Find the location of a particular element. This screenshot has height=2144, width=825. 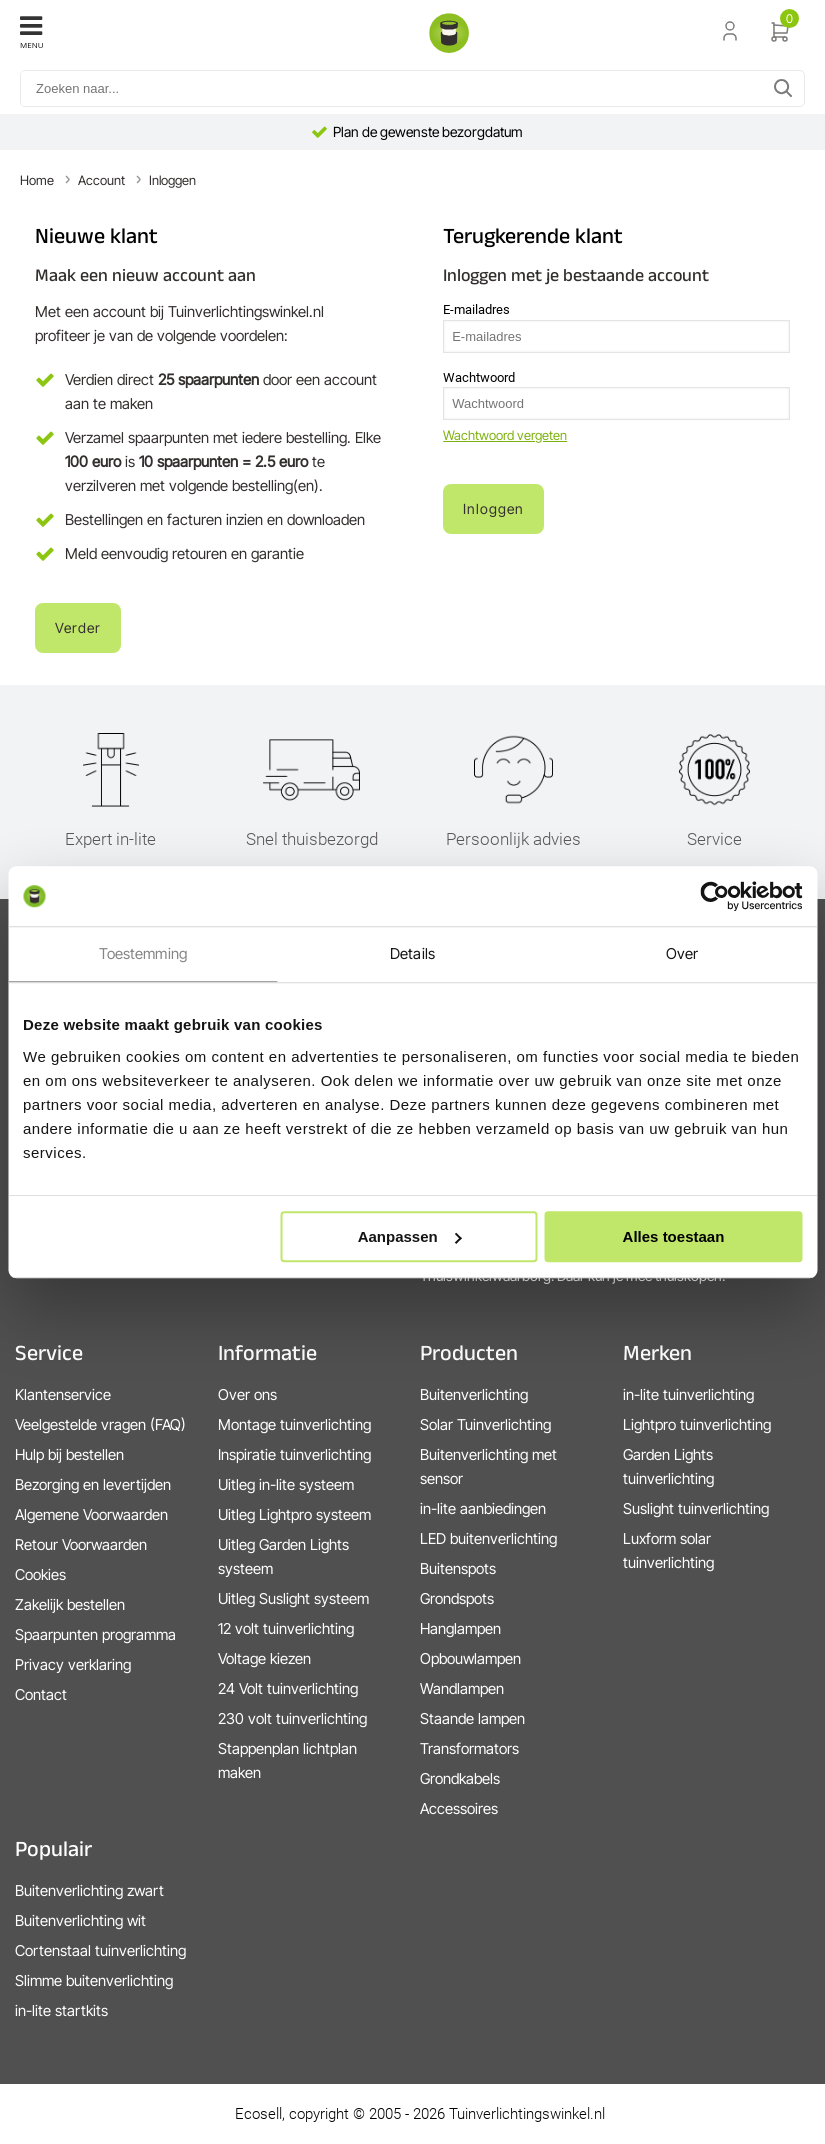

Buitenverlichting met sensor is located at coordinates (488, 1466).